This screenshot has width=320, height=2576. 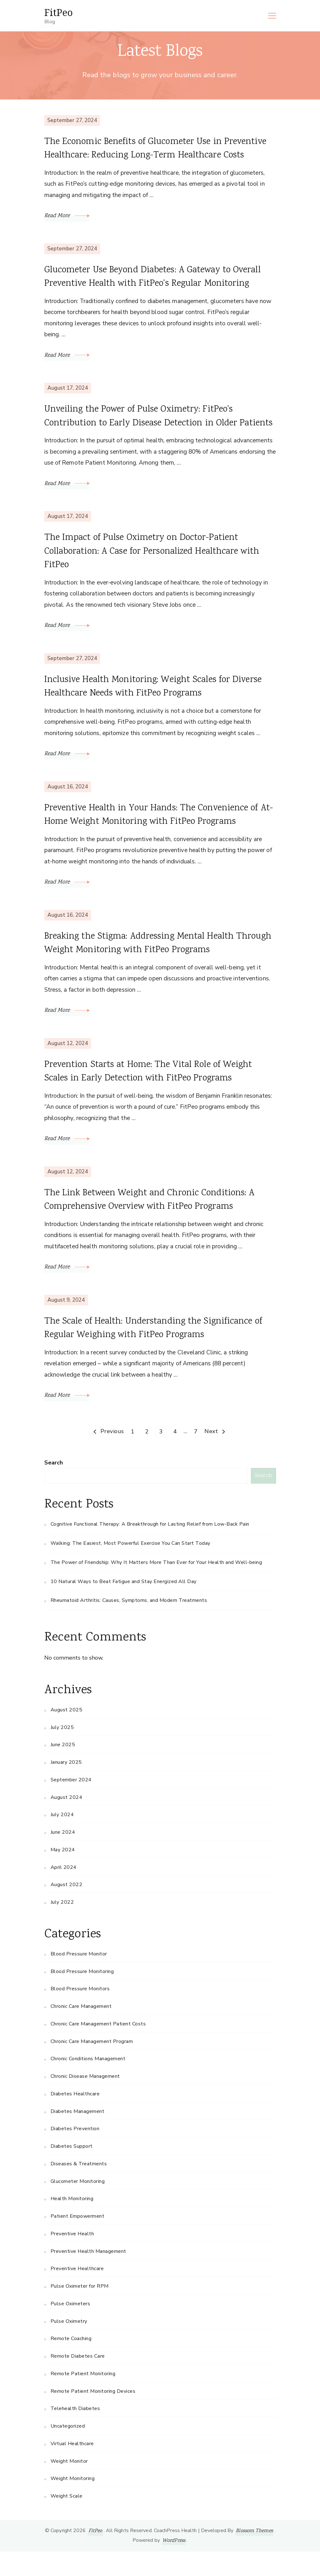 I want to click on The Scale of Health: Understanding the Significance of Regular Weighing with FitPeo Programs, so click(x=158, y=1352).